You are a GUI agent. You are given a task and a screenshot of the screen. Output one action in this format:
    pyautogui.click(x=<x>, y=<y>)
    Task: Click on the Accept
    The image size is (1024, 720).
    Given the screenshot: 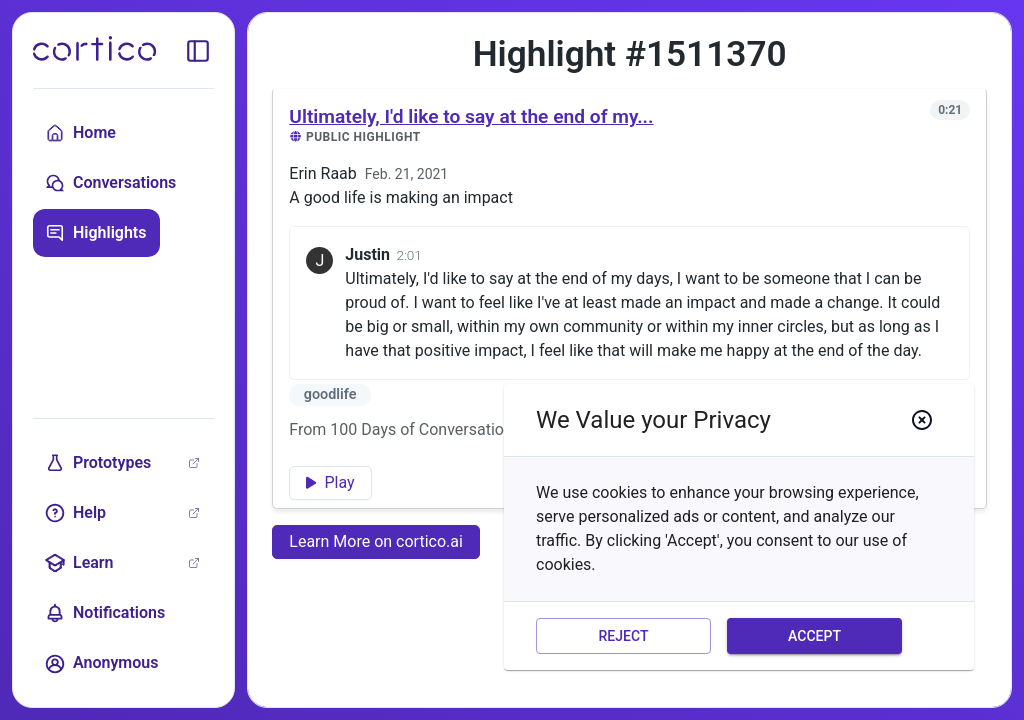 What is the action you would take?
    pyautogui.click(x=814, y=636)
    